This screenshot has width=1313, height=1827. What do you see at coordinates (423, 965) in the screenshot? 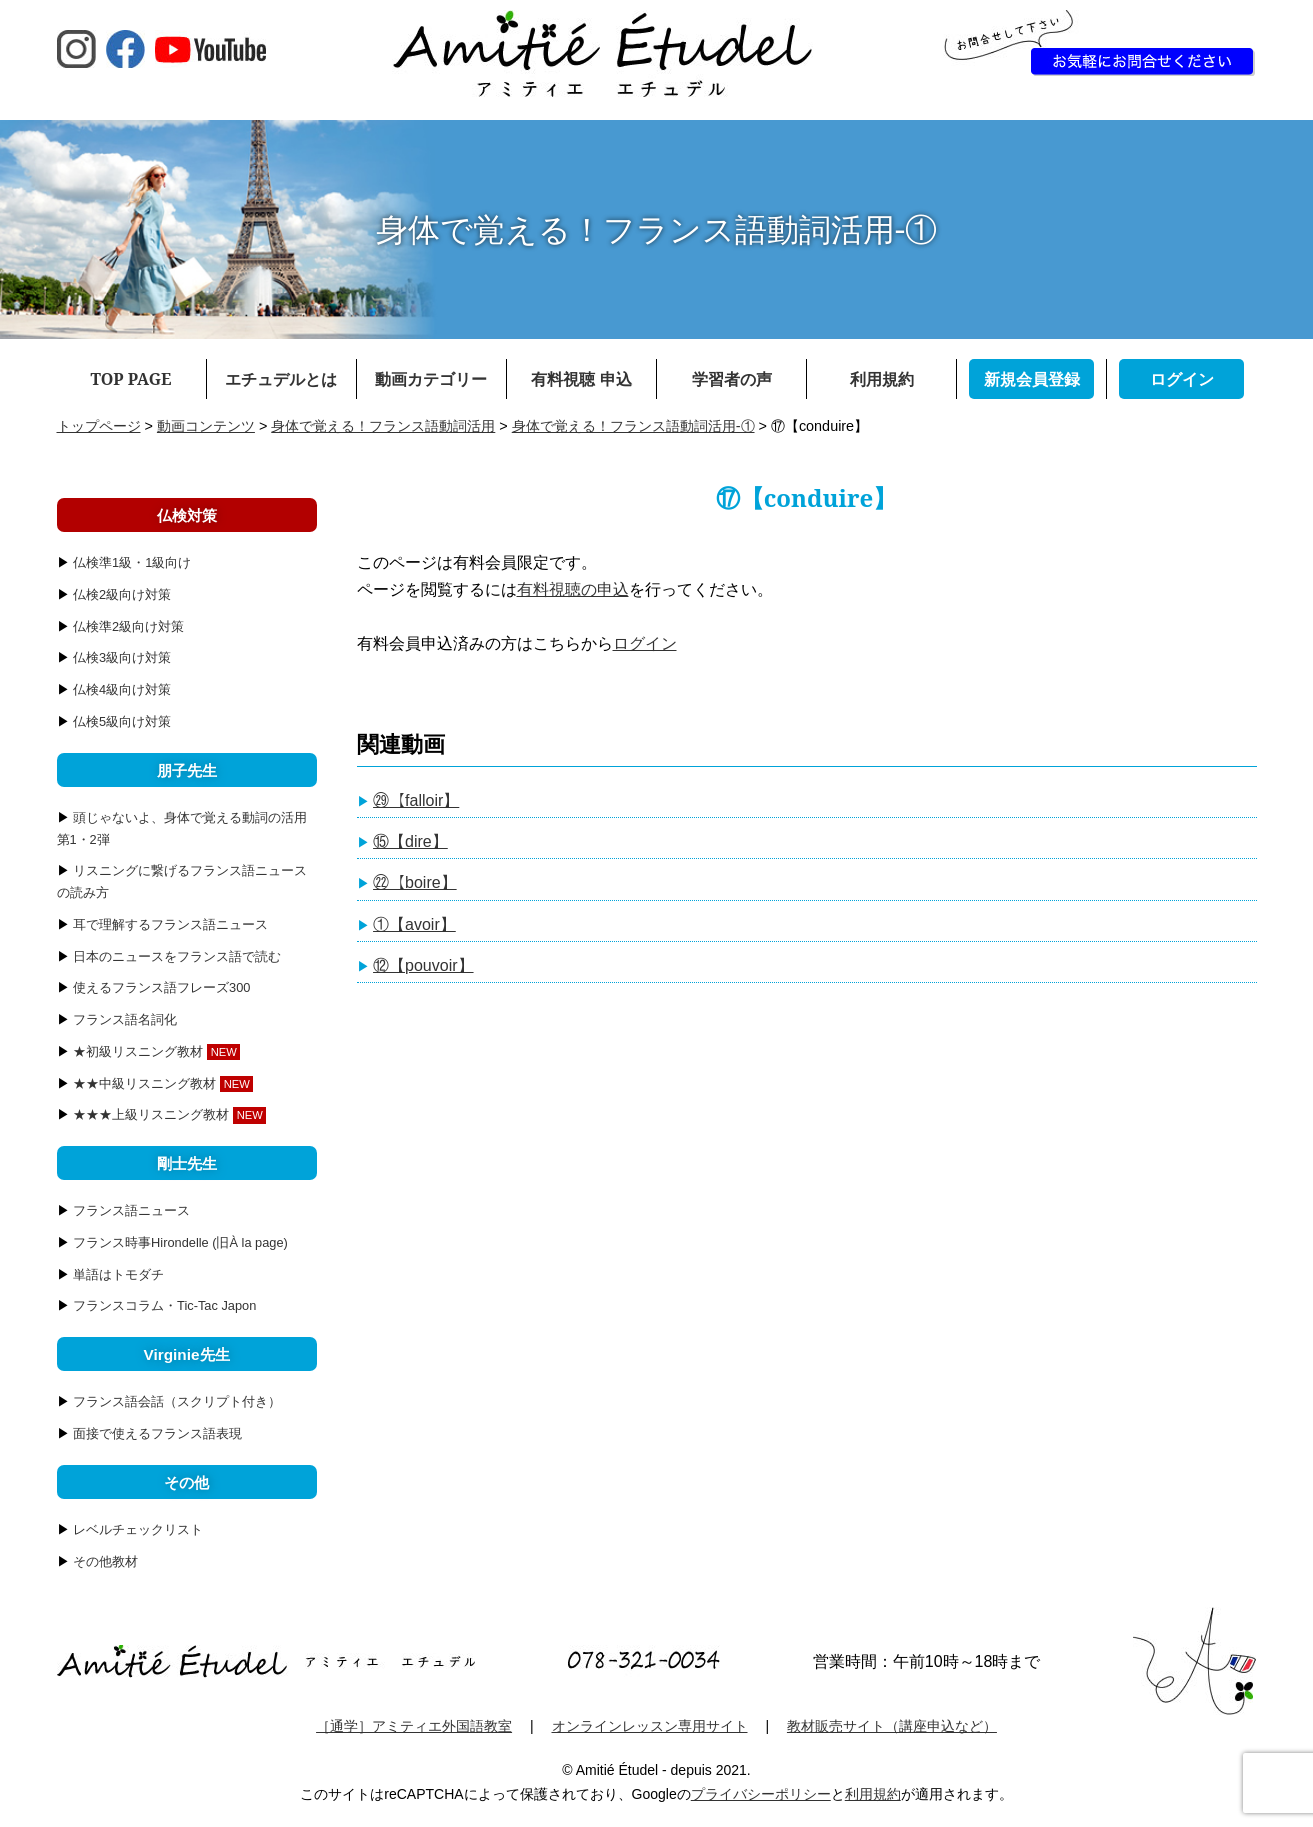
I see `⑫【pouvoir】` at bounding box center [423, 965].